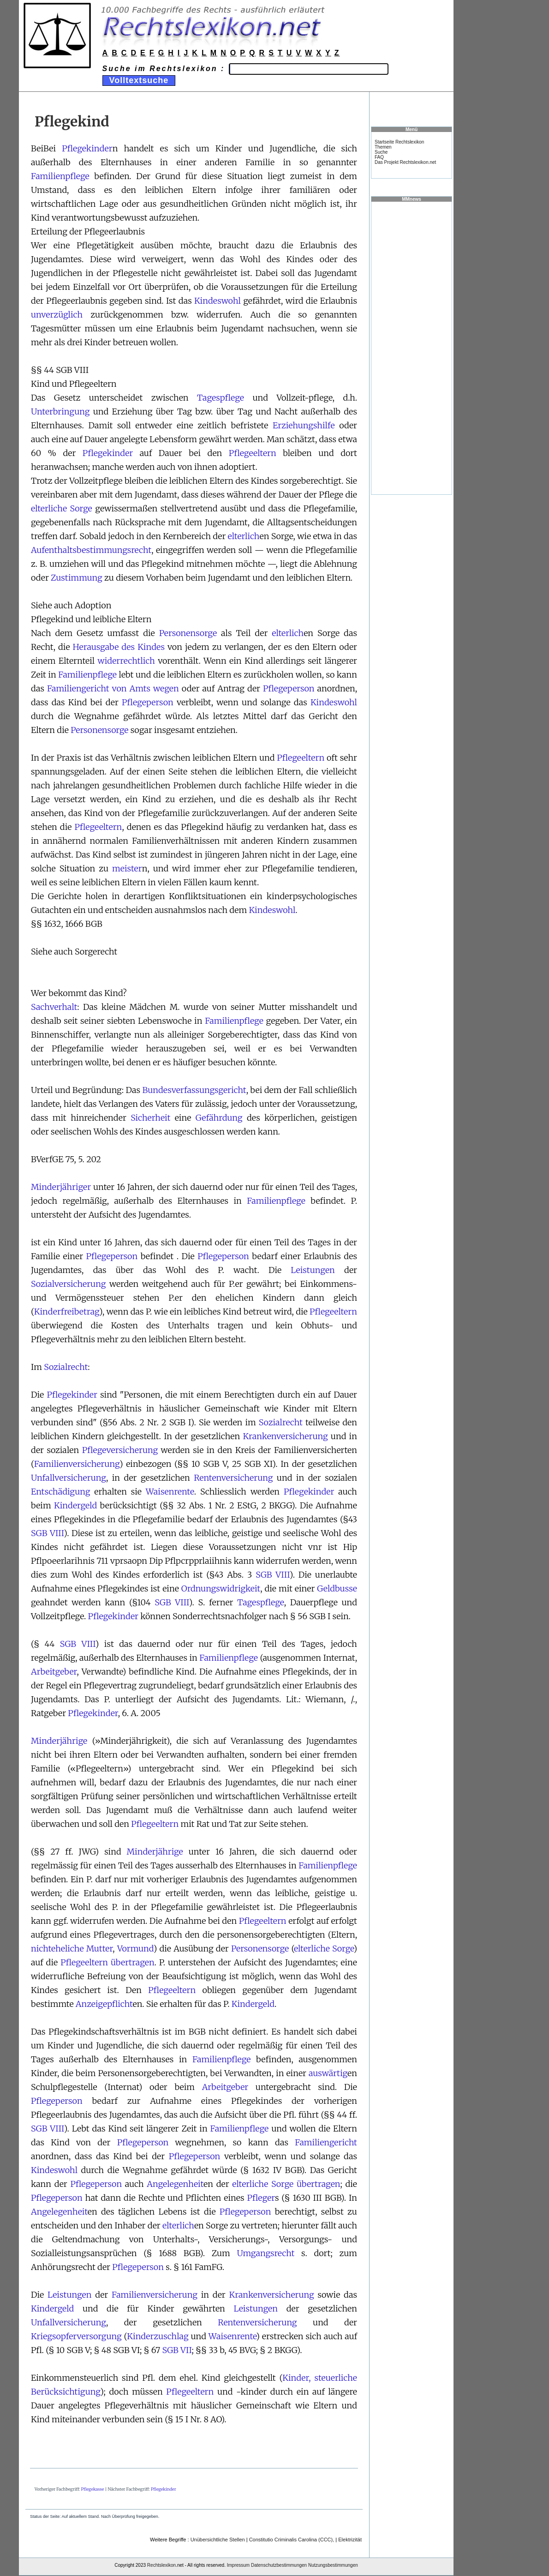  I want to click on Pflegeversicherung, so click(120, 1450).